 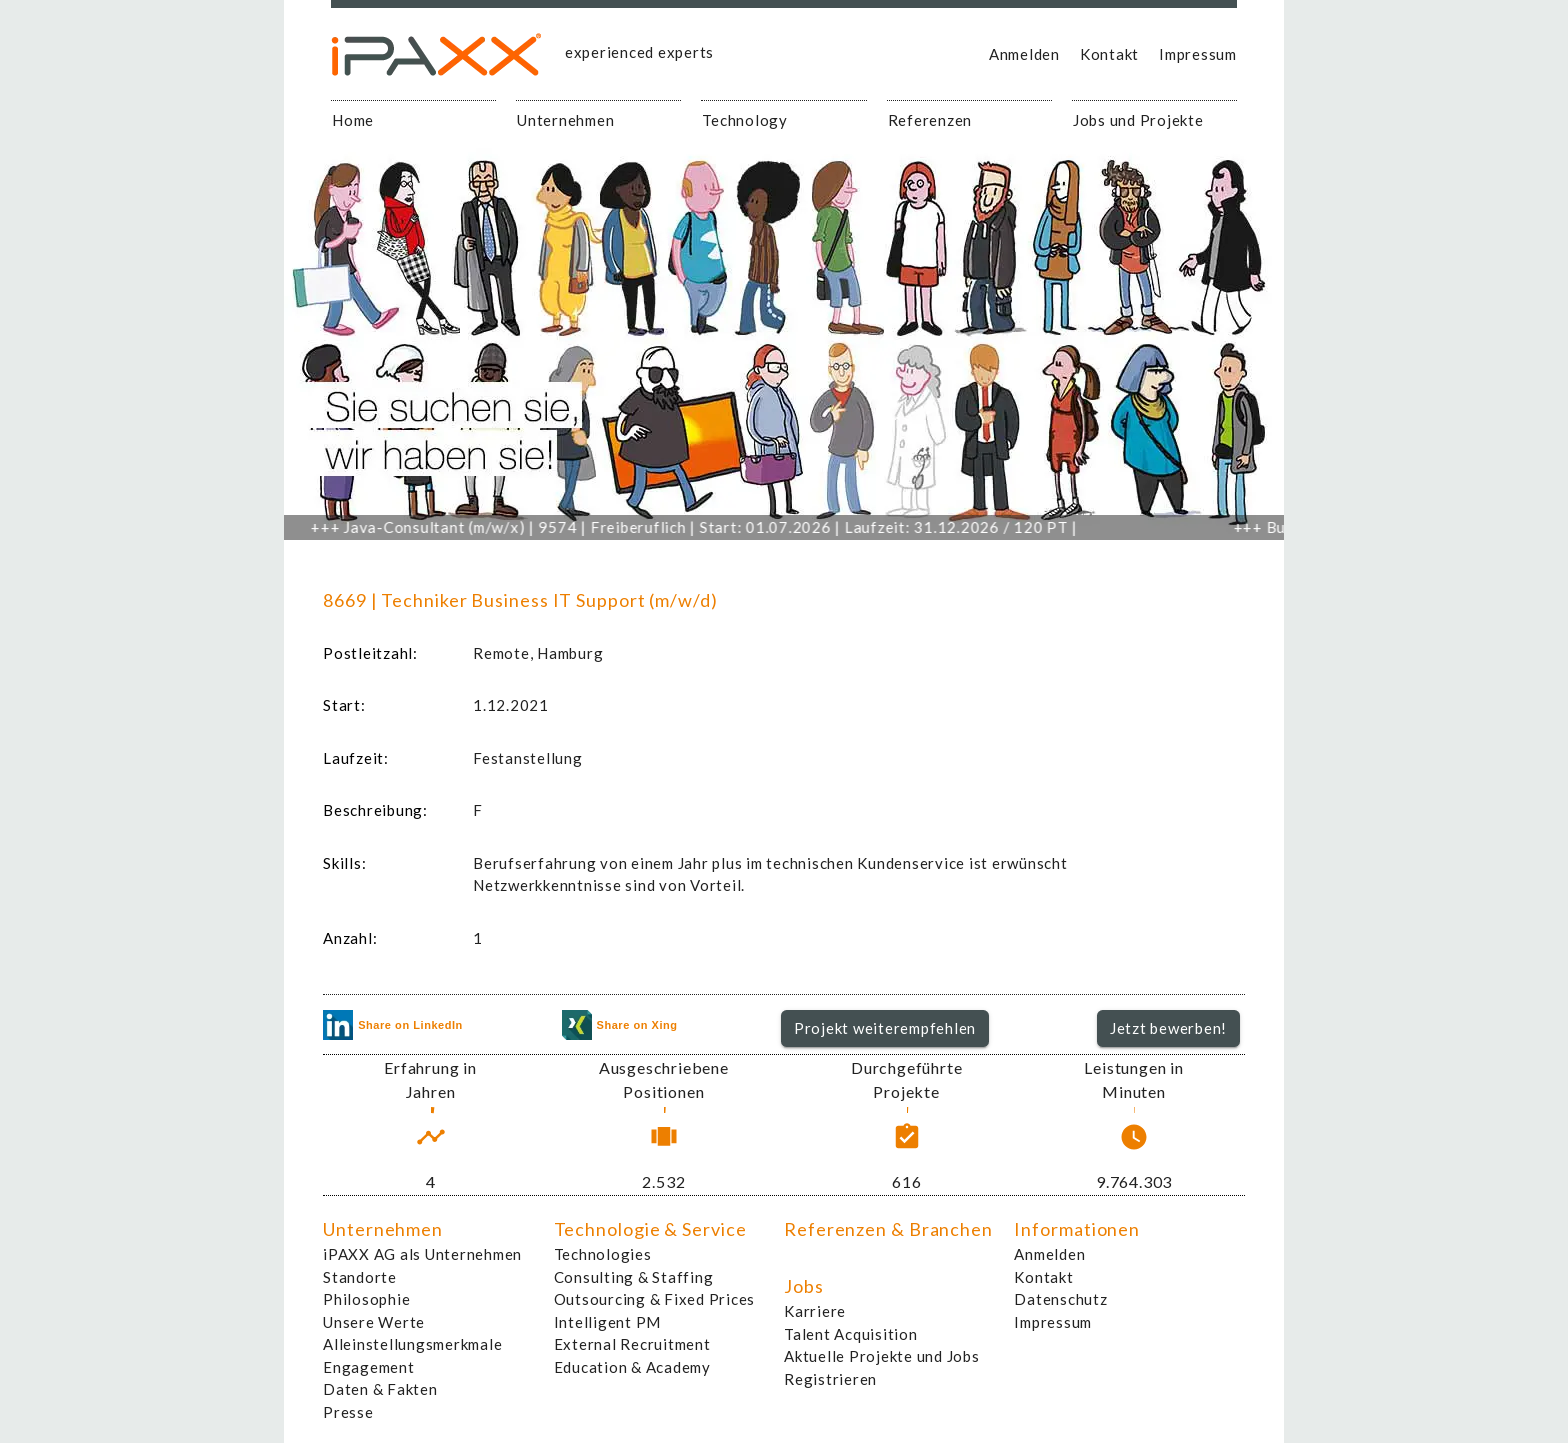 What do you see at coordinates (1168, 1028) in the screenshot?
I see `Jetzt bewerben!` at bounding box center [1168, 1028].